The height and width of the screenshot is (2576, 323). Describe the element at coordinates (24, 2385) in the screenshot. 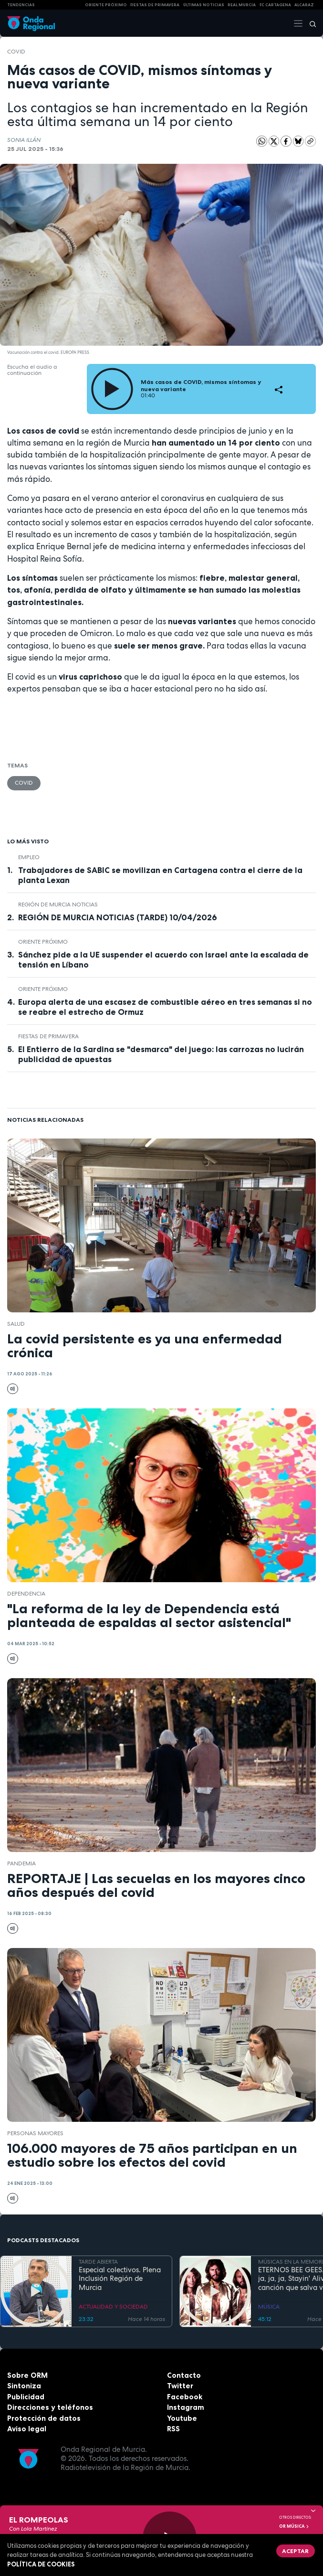

I see `Sintoniza` at that location.